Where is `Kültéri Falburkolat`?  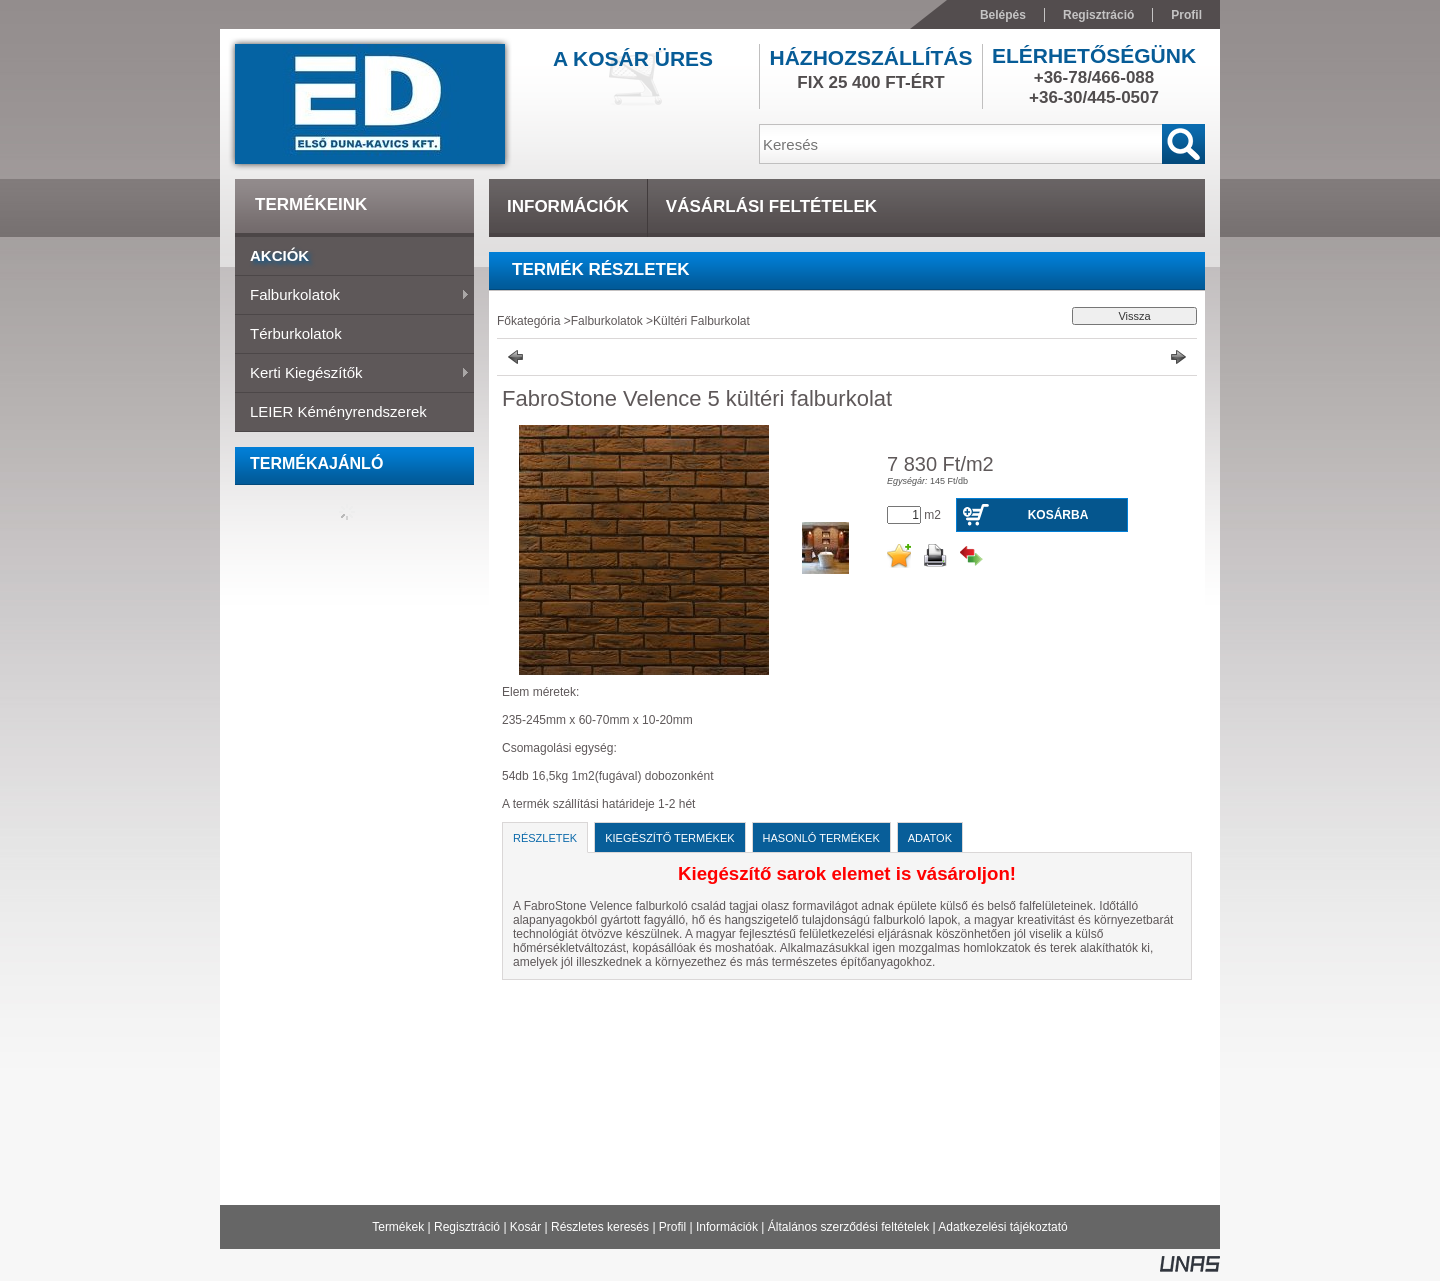
Kültéri Falburkolat is located at coordinates (701, 321).